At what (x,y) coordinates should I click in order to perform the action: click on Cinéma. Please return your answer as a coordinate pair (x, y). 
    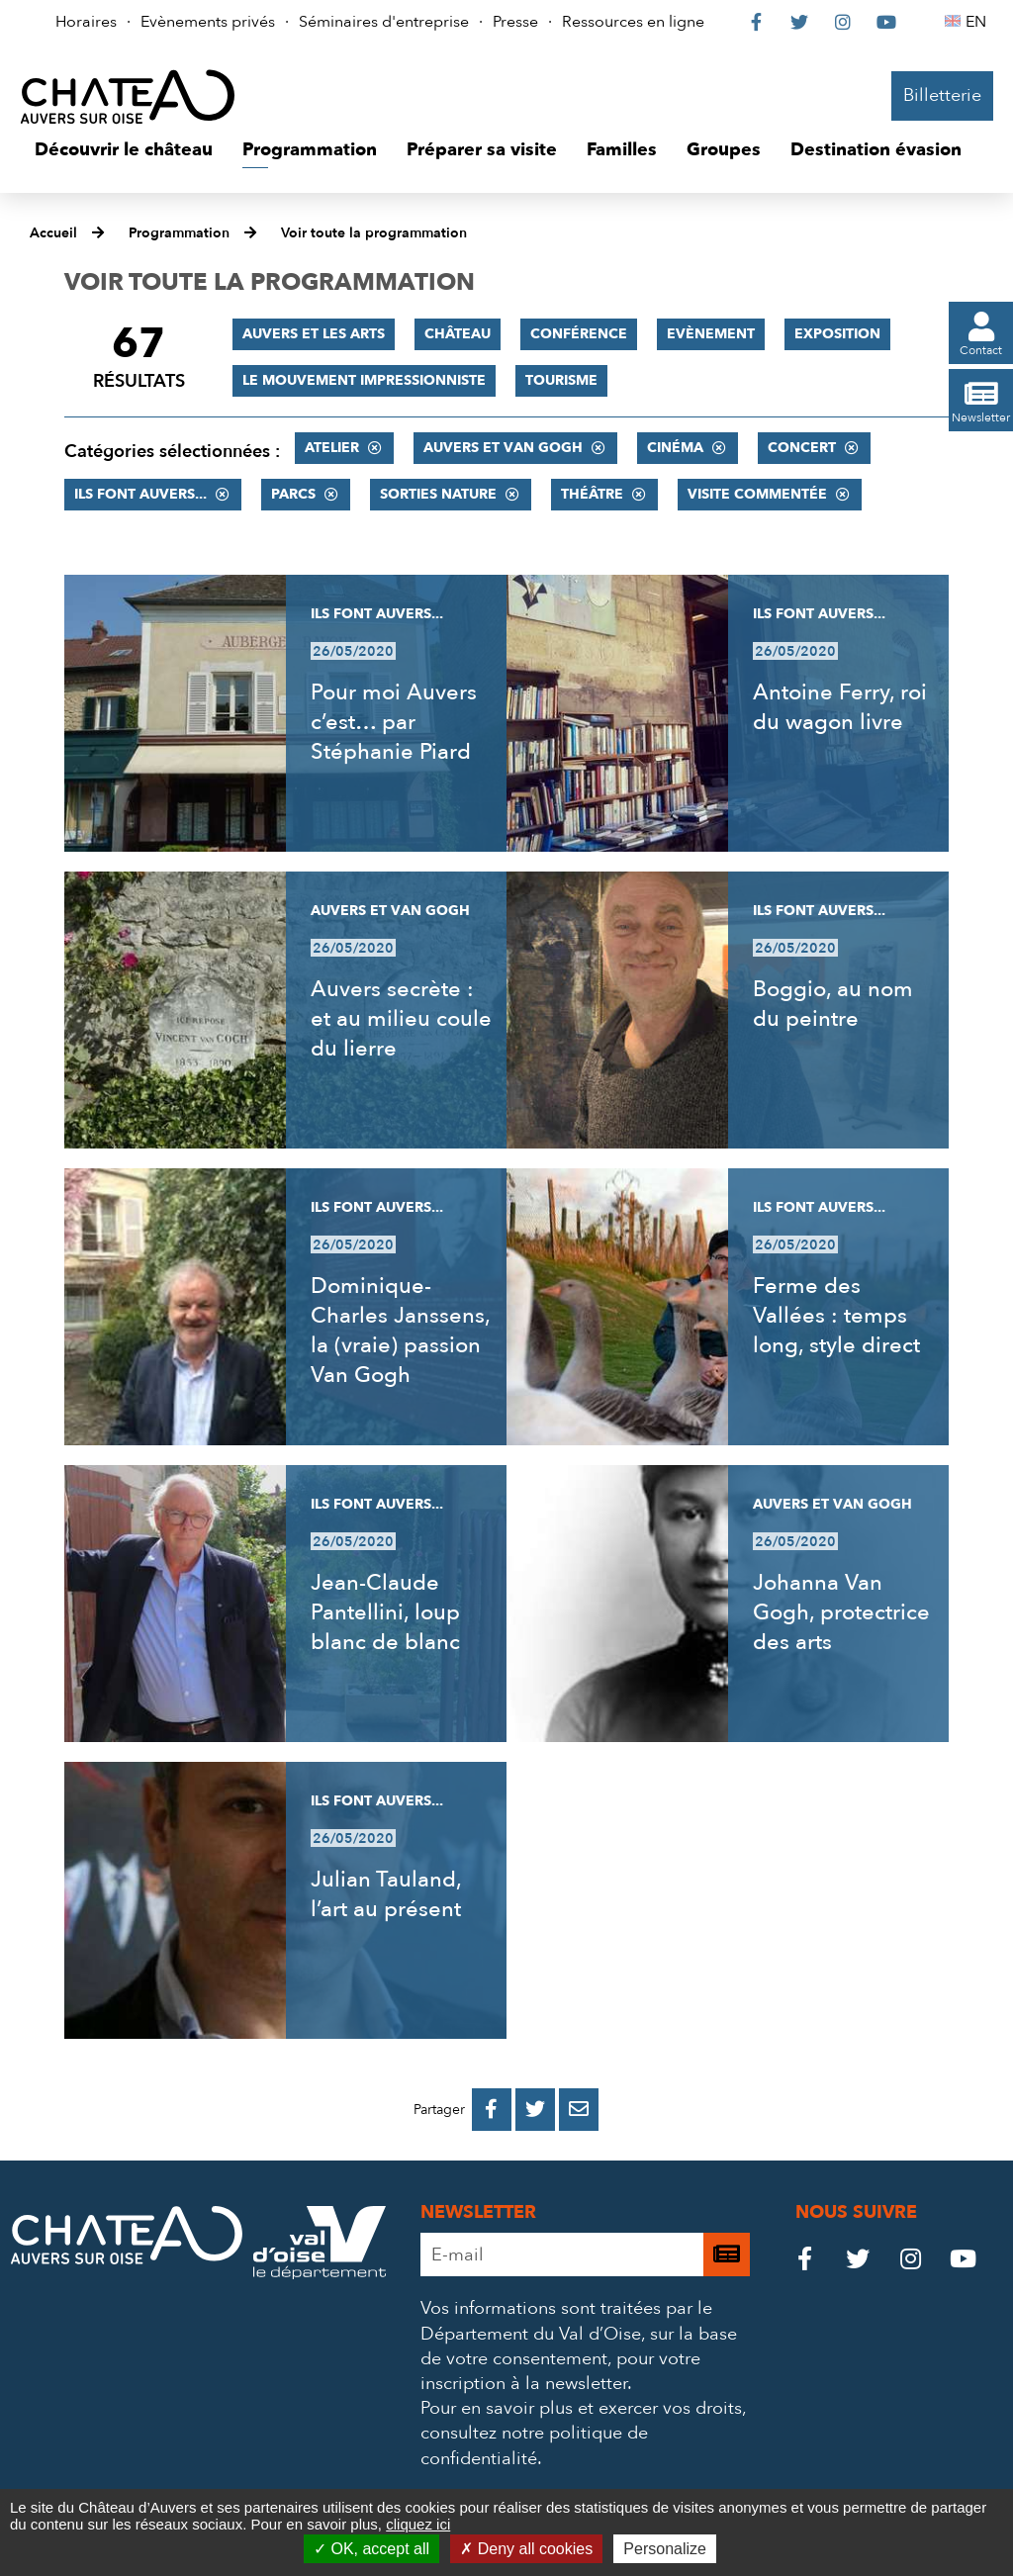
    Looking at the image, I should click on (675, 447).